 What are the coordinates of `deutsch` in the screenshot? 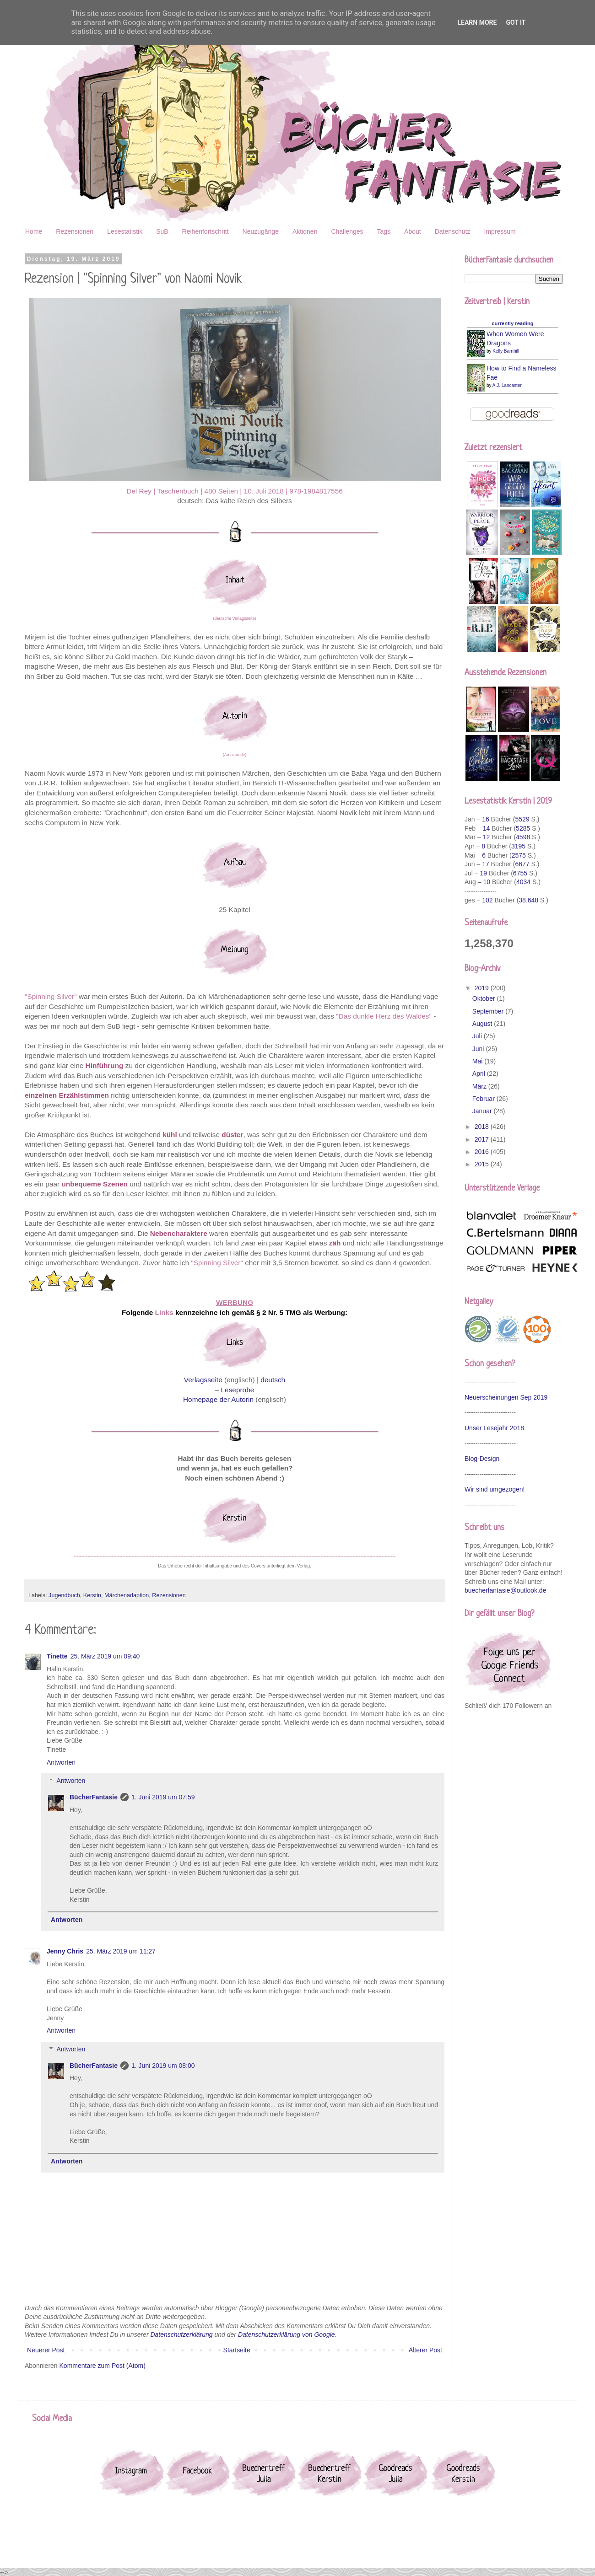 It's located at (272, 1380).